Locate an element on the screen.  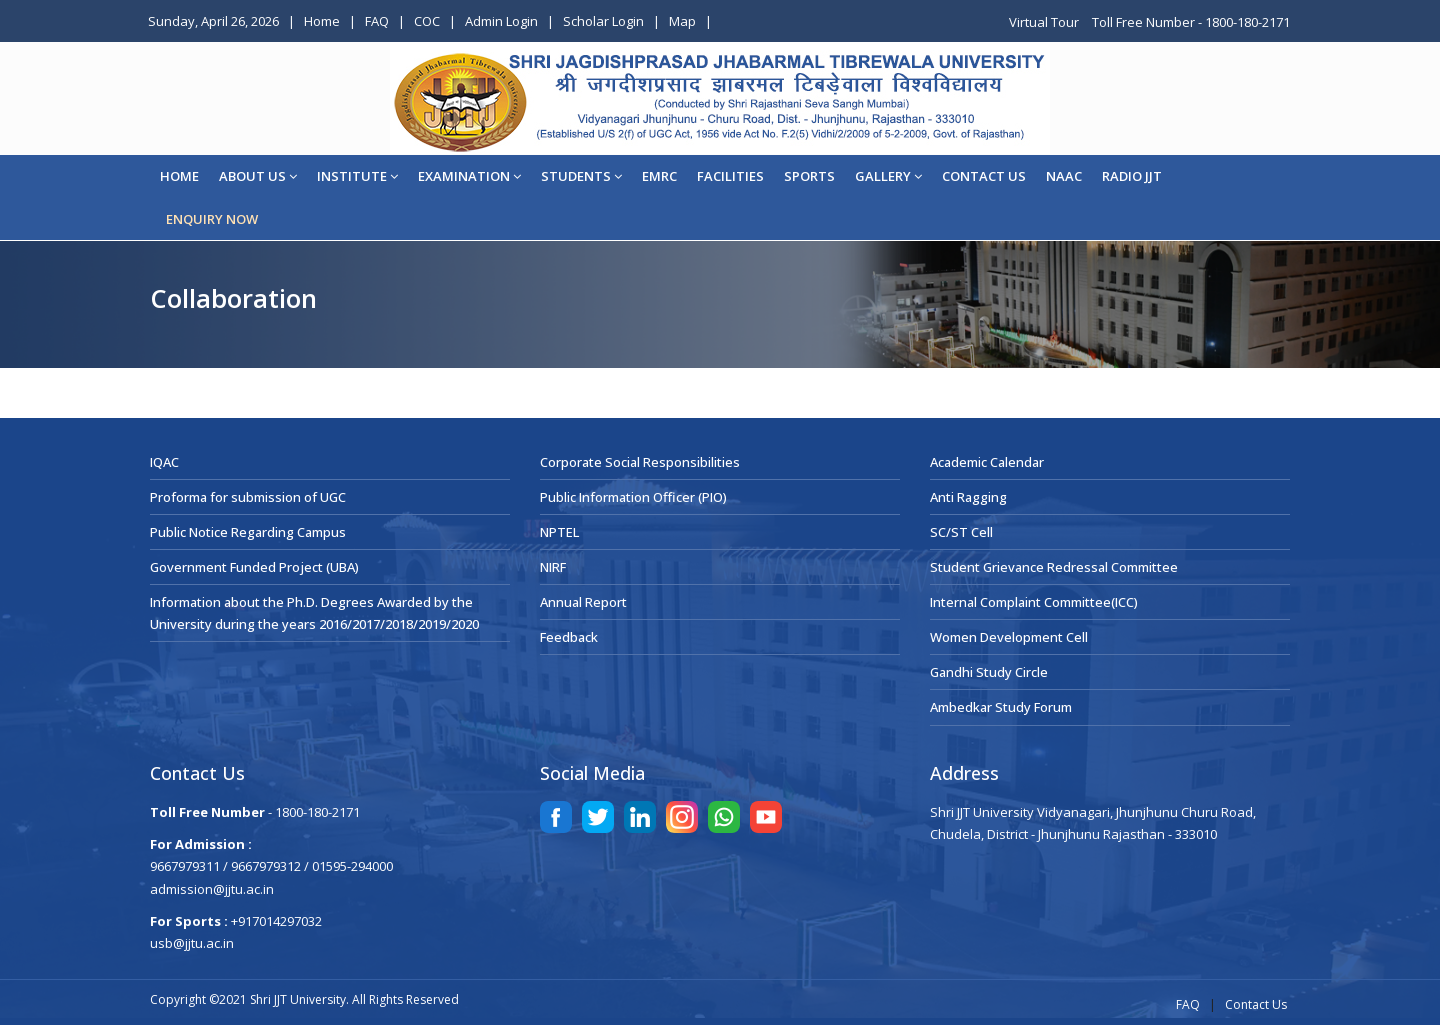
NAAC is located at coordinates (1064, 176).